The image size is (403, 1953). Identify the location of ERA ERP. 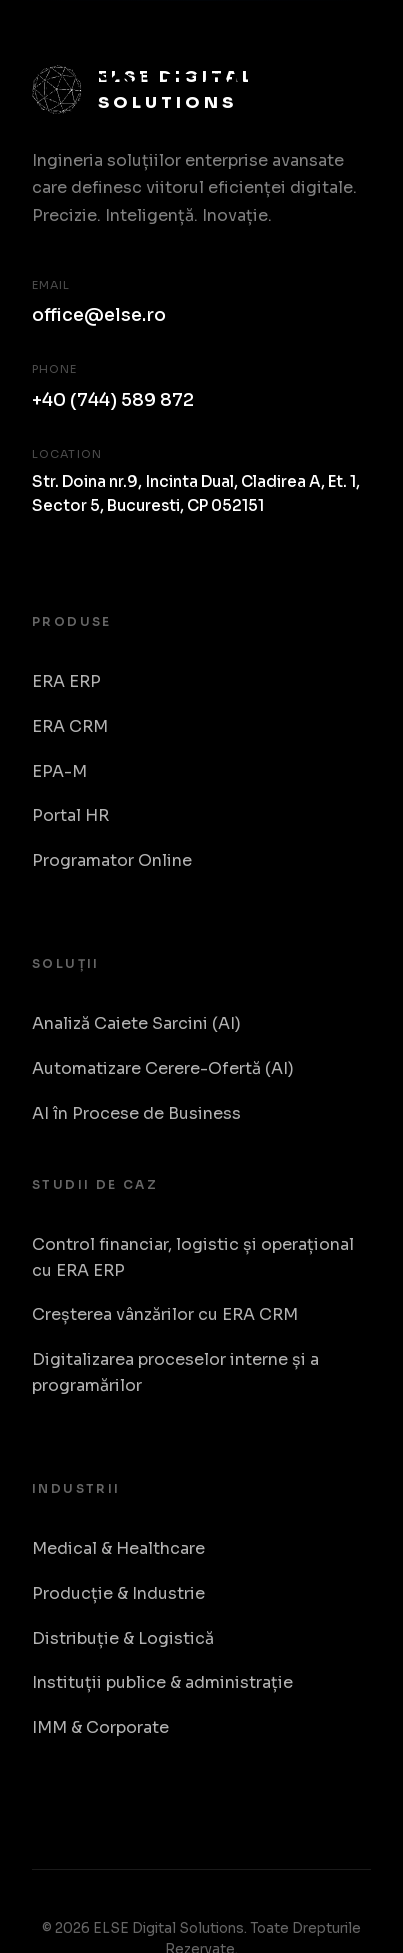
(66, 681).